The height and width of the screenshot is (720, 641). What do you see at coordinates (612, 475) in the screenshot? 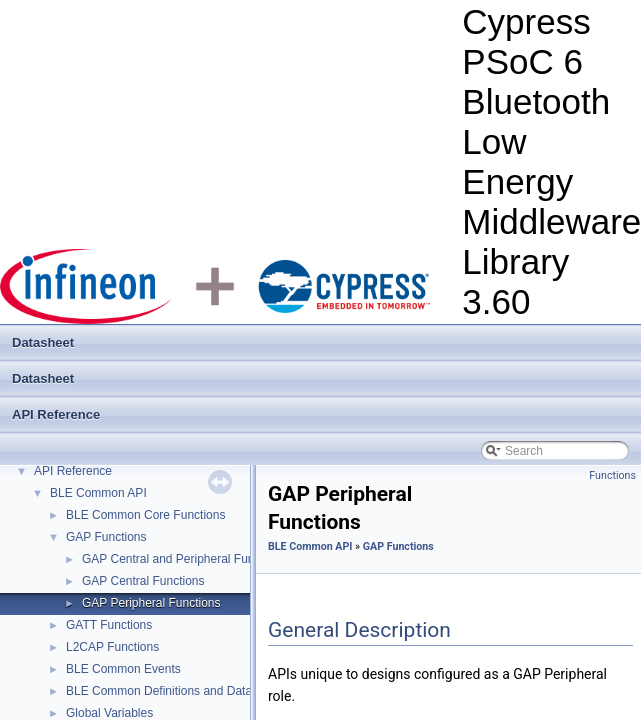
I see `Functions` at bounding box center [612, 475].